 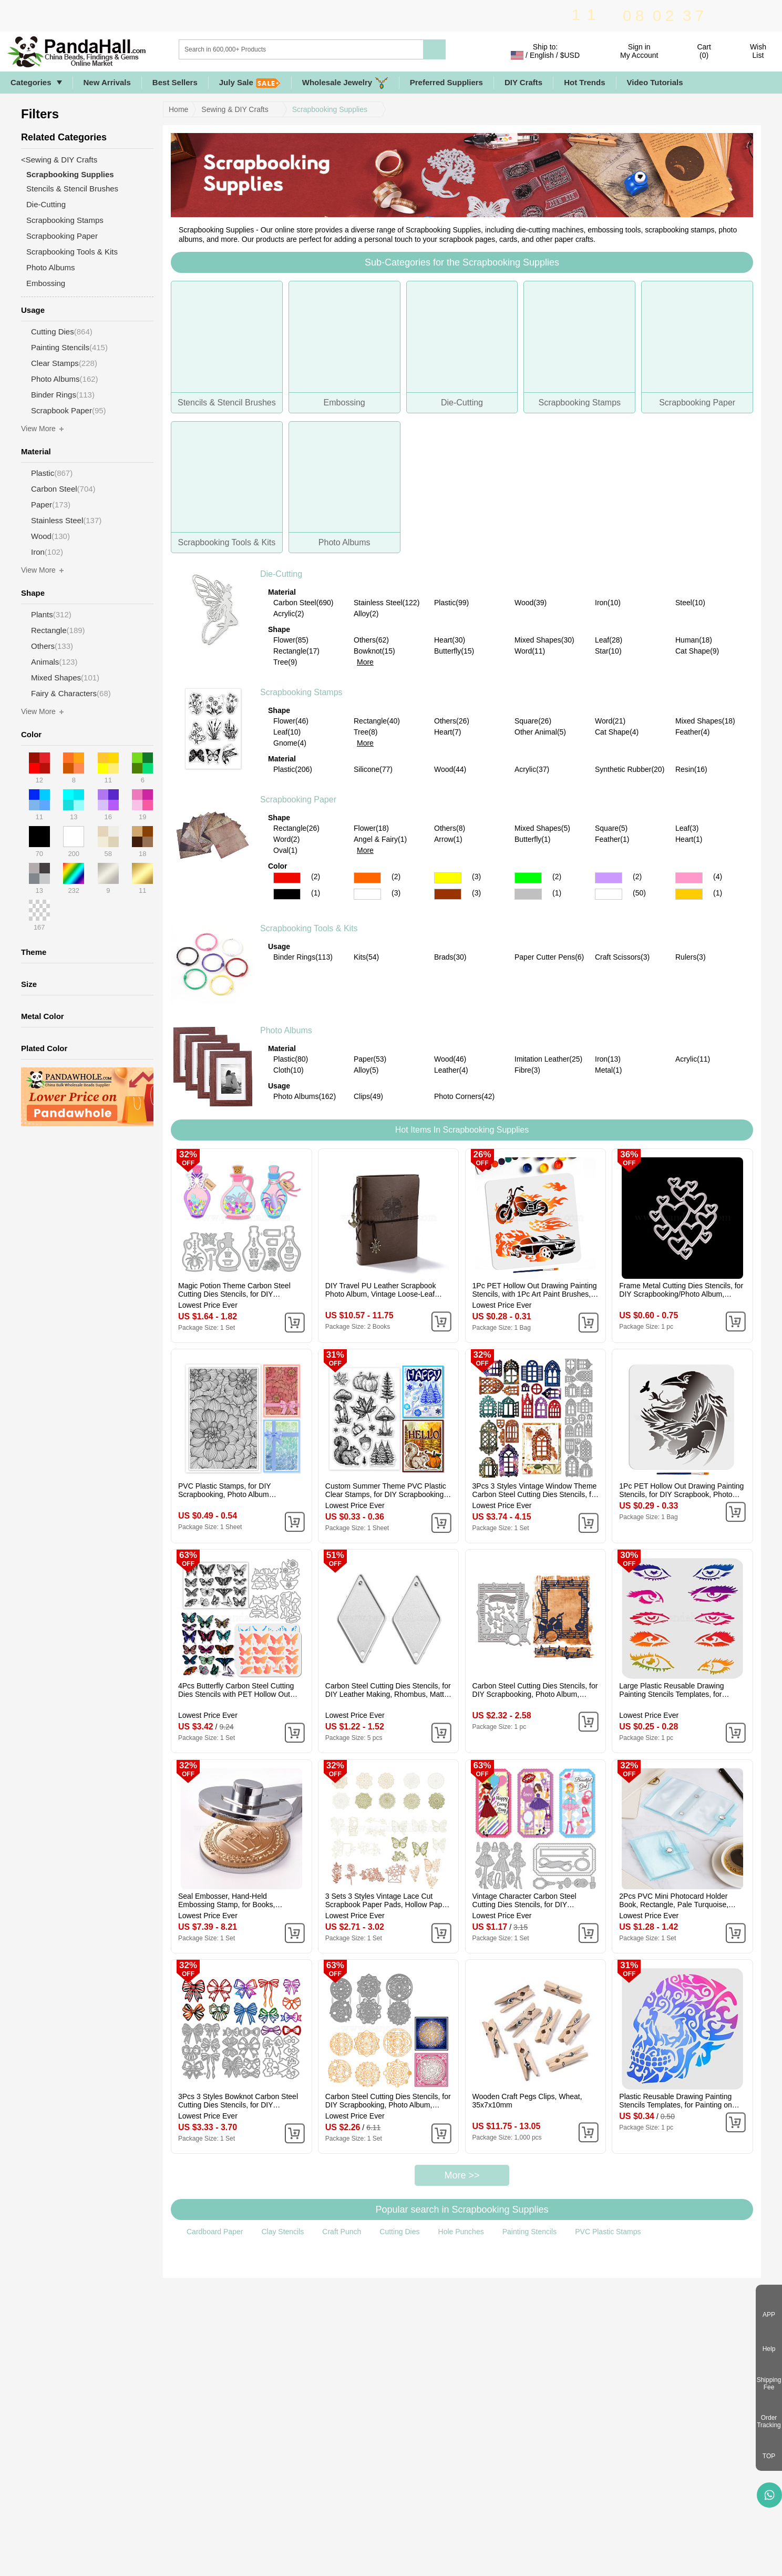 I want to click on Wood(46), so click(x=450, y=1059).